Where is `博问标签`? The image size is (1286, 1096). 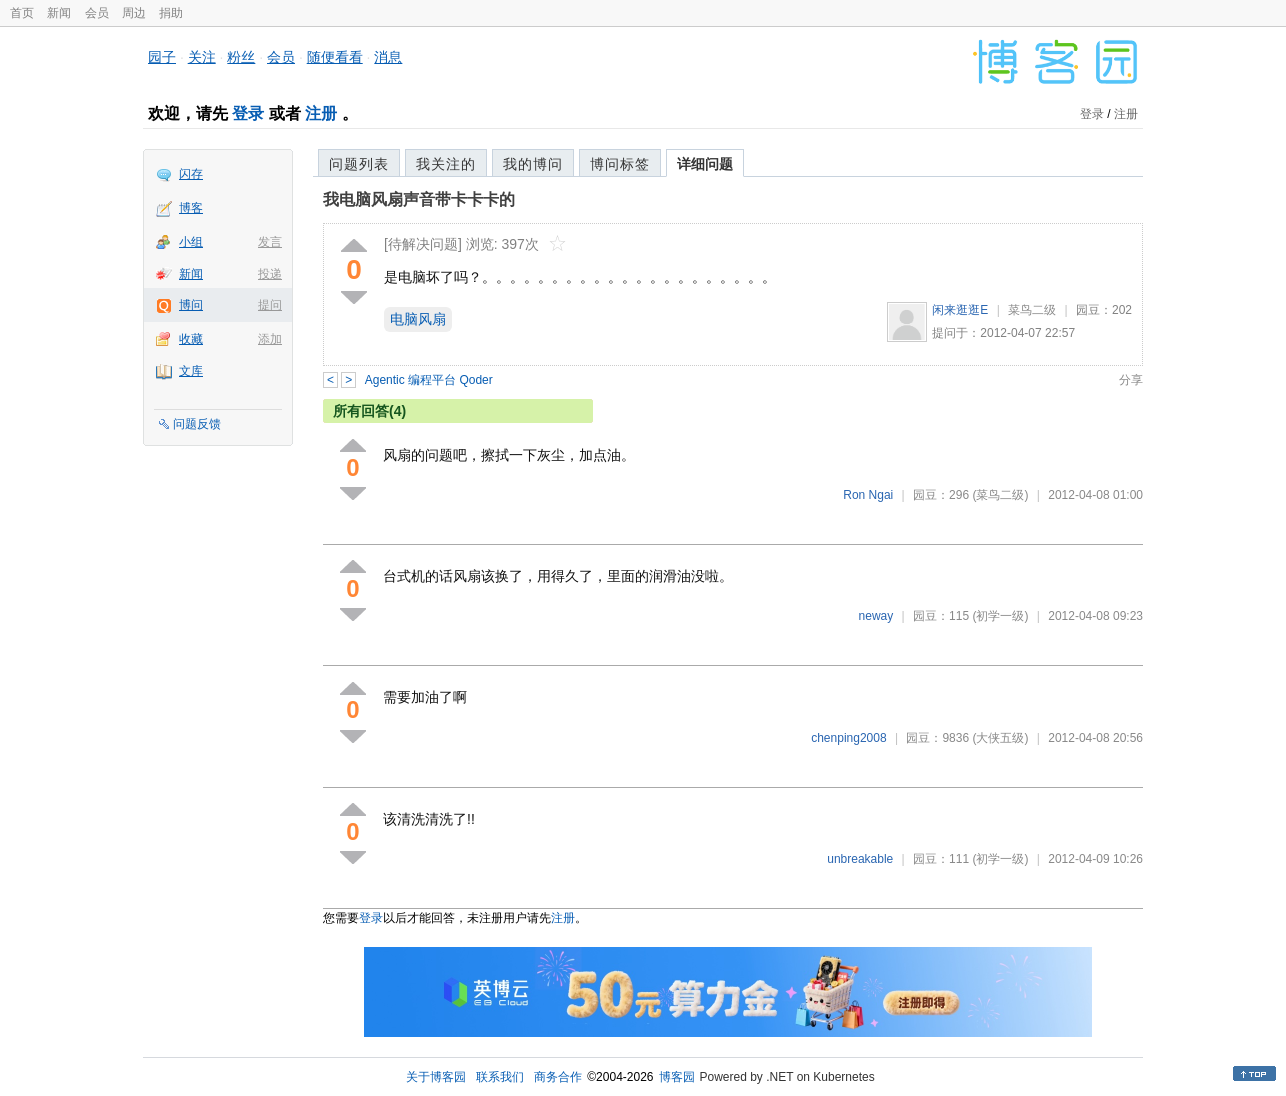
博问标签 is located at coordinates (620, 164).